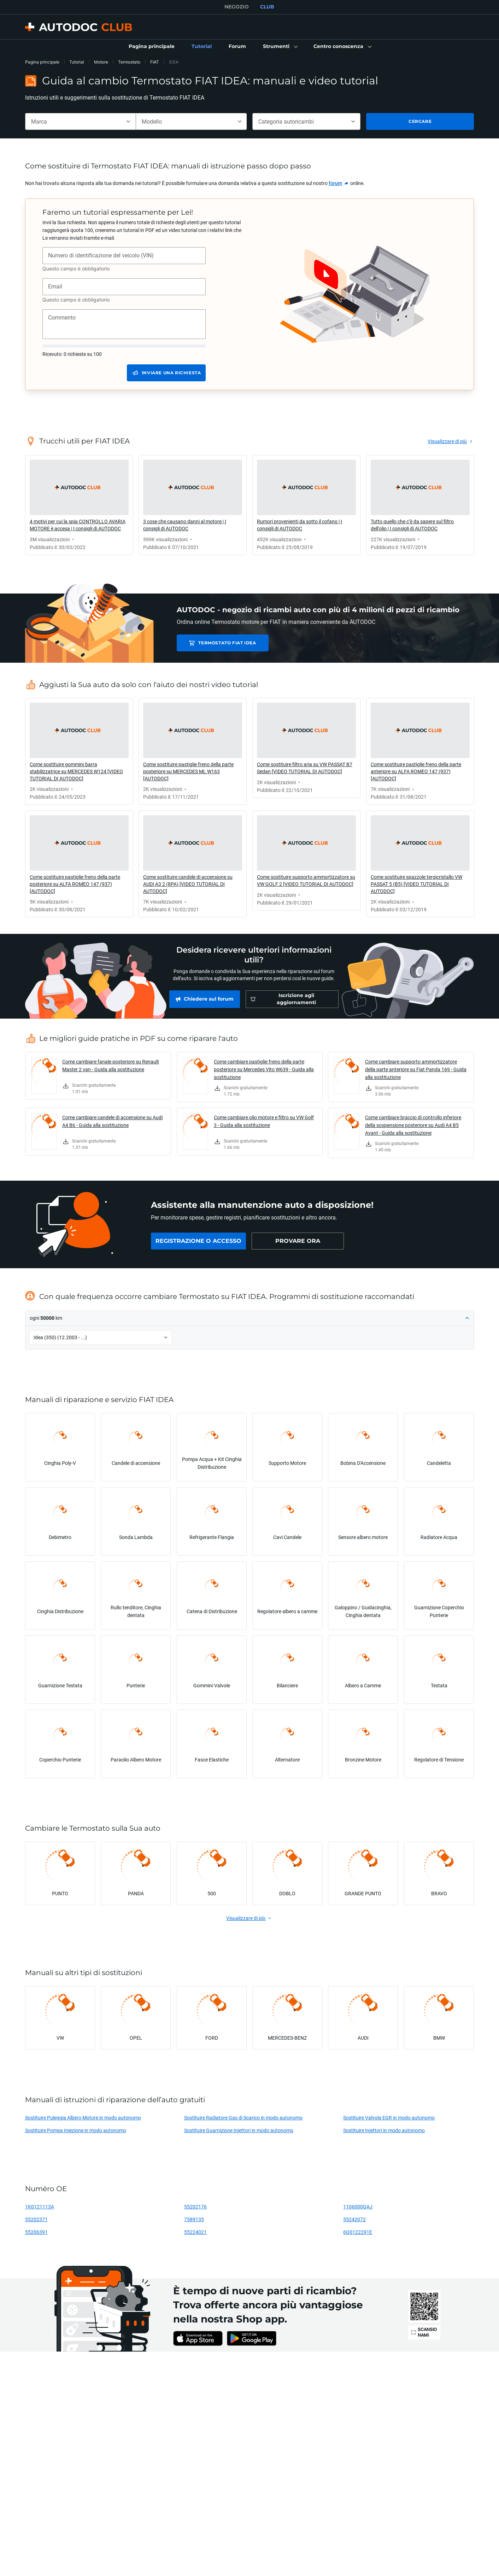 The width and height of the screenshot is (499, 2576). Describe the element at coordinates (389, 2117) in the screenshot. I see `Sostituire Valvola EGR in modo autonomo` at that location.